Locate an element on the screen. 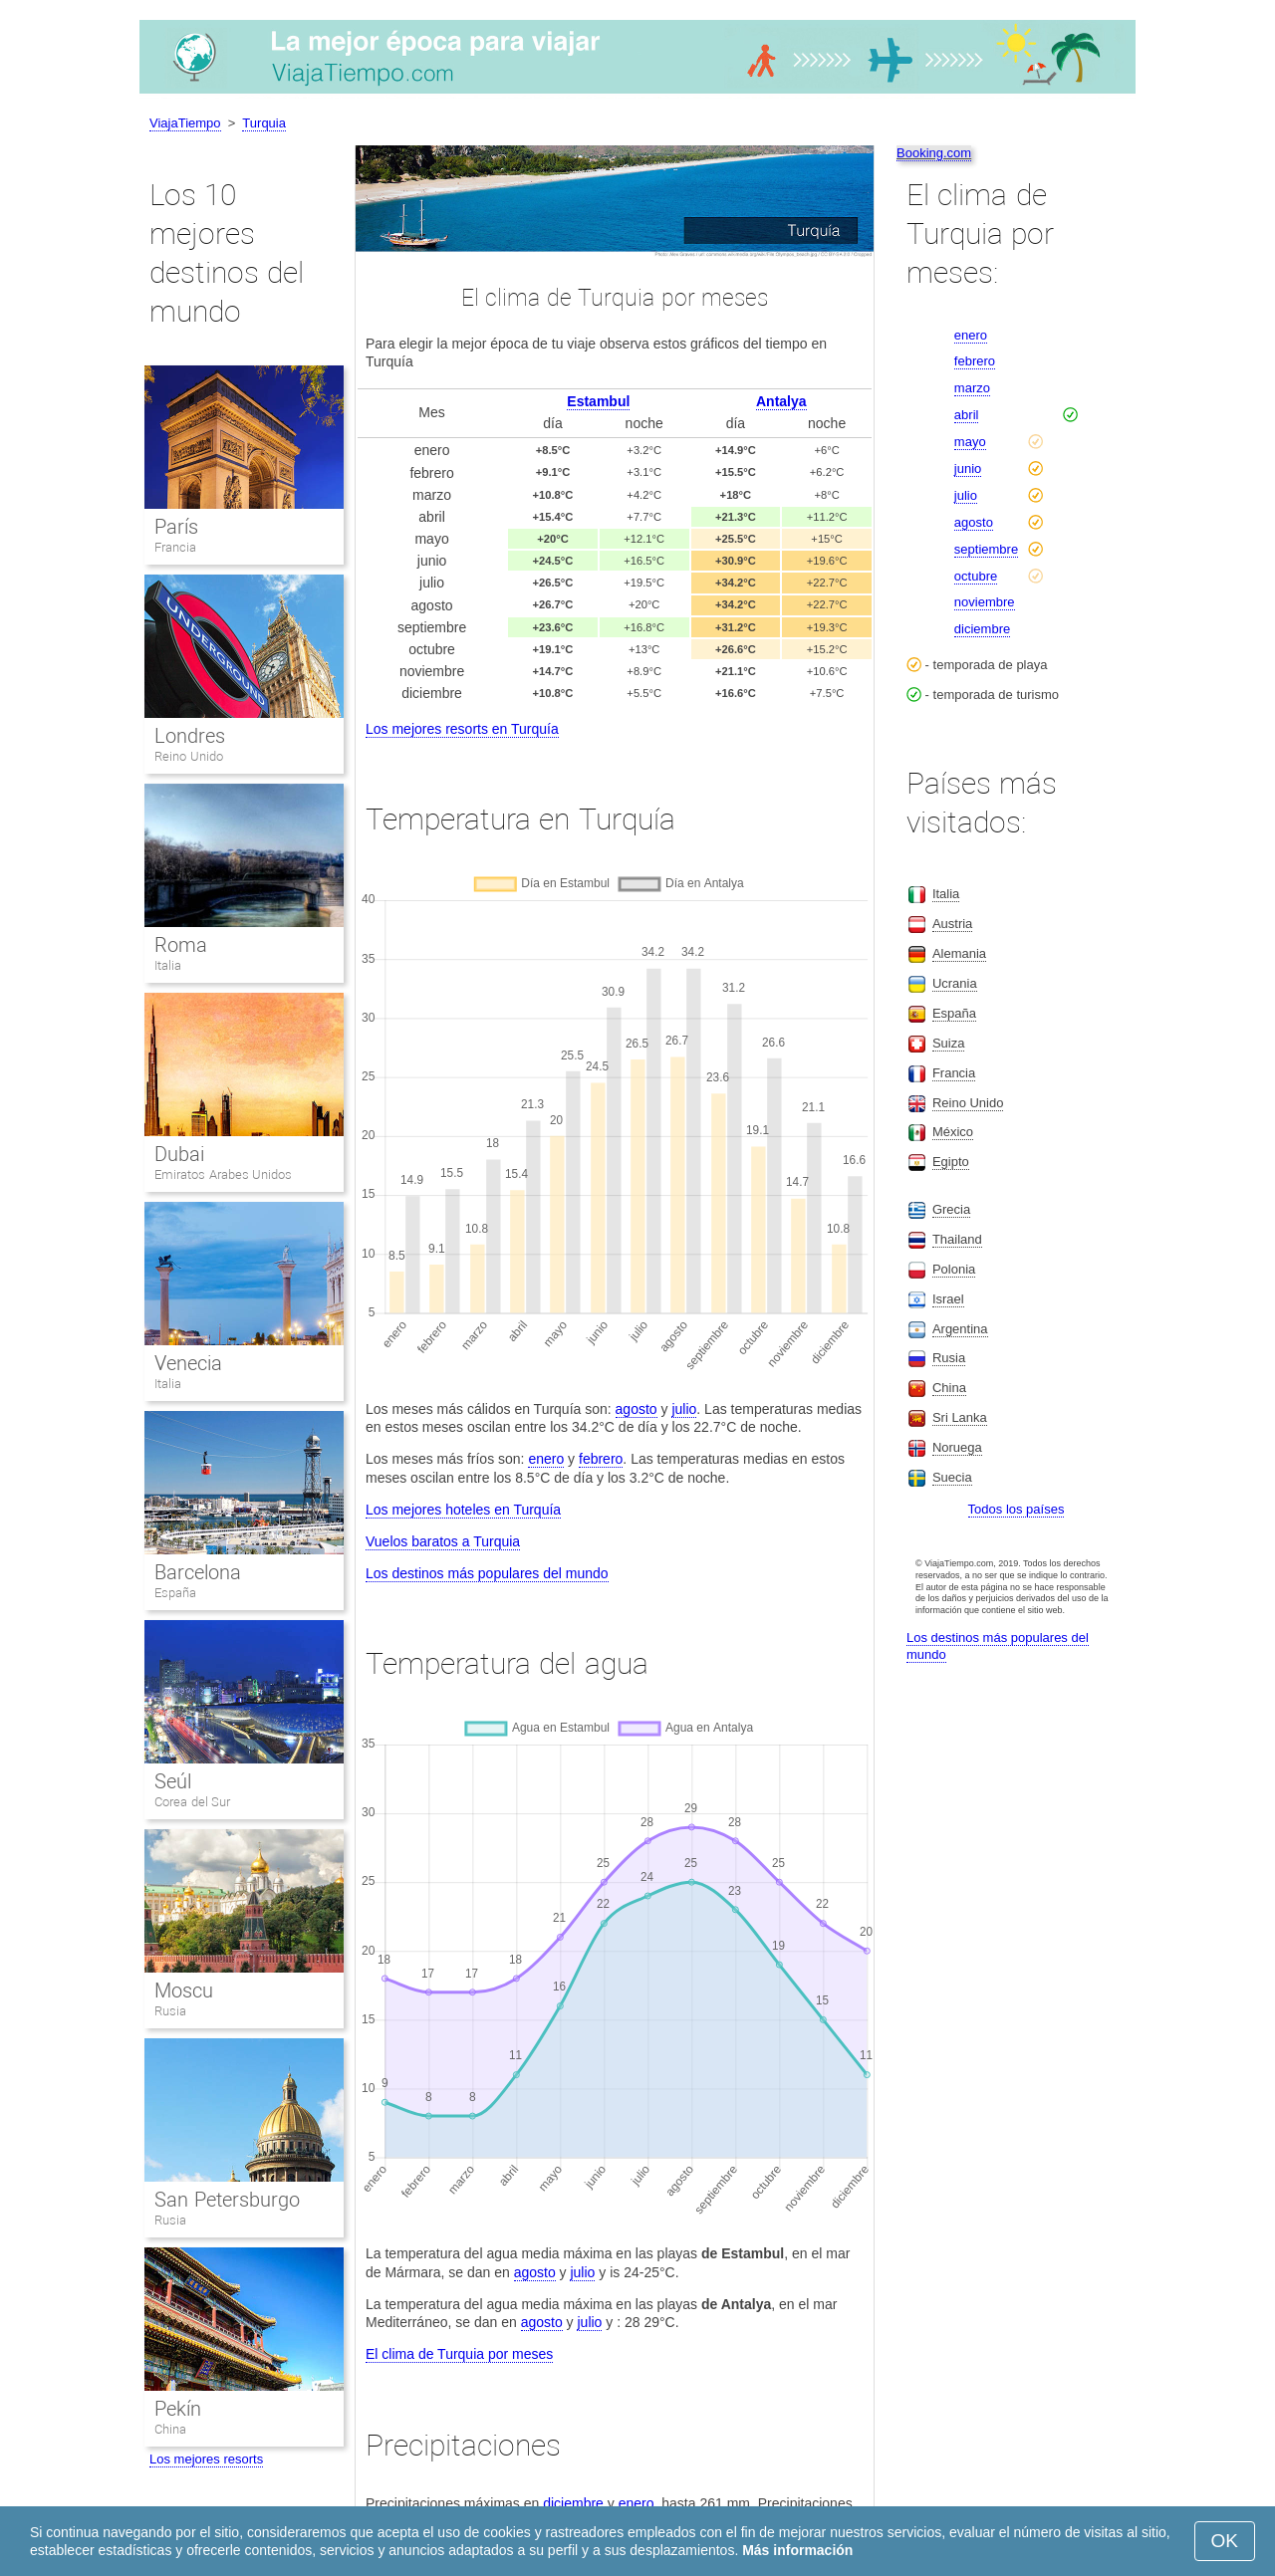 This screenshot has width=1275, height=2576. Polonia is located at coordinates (953, 1269).